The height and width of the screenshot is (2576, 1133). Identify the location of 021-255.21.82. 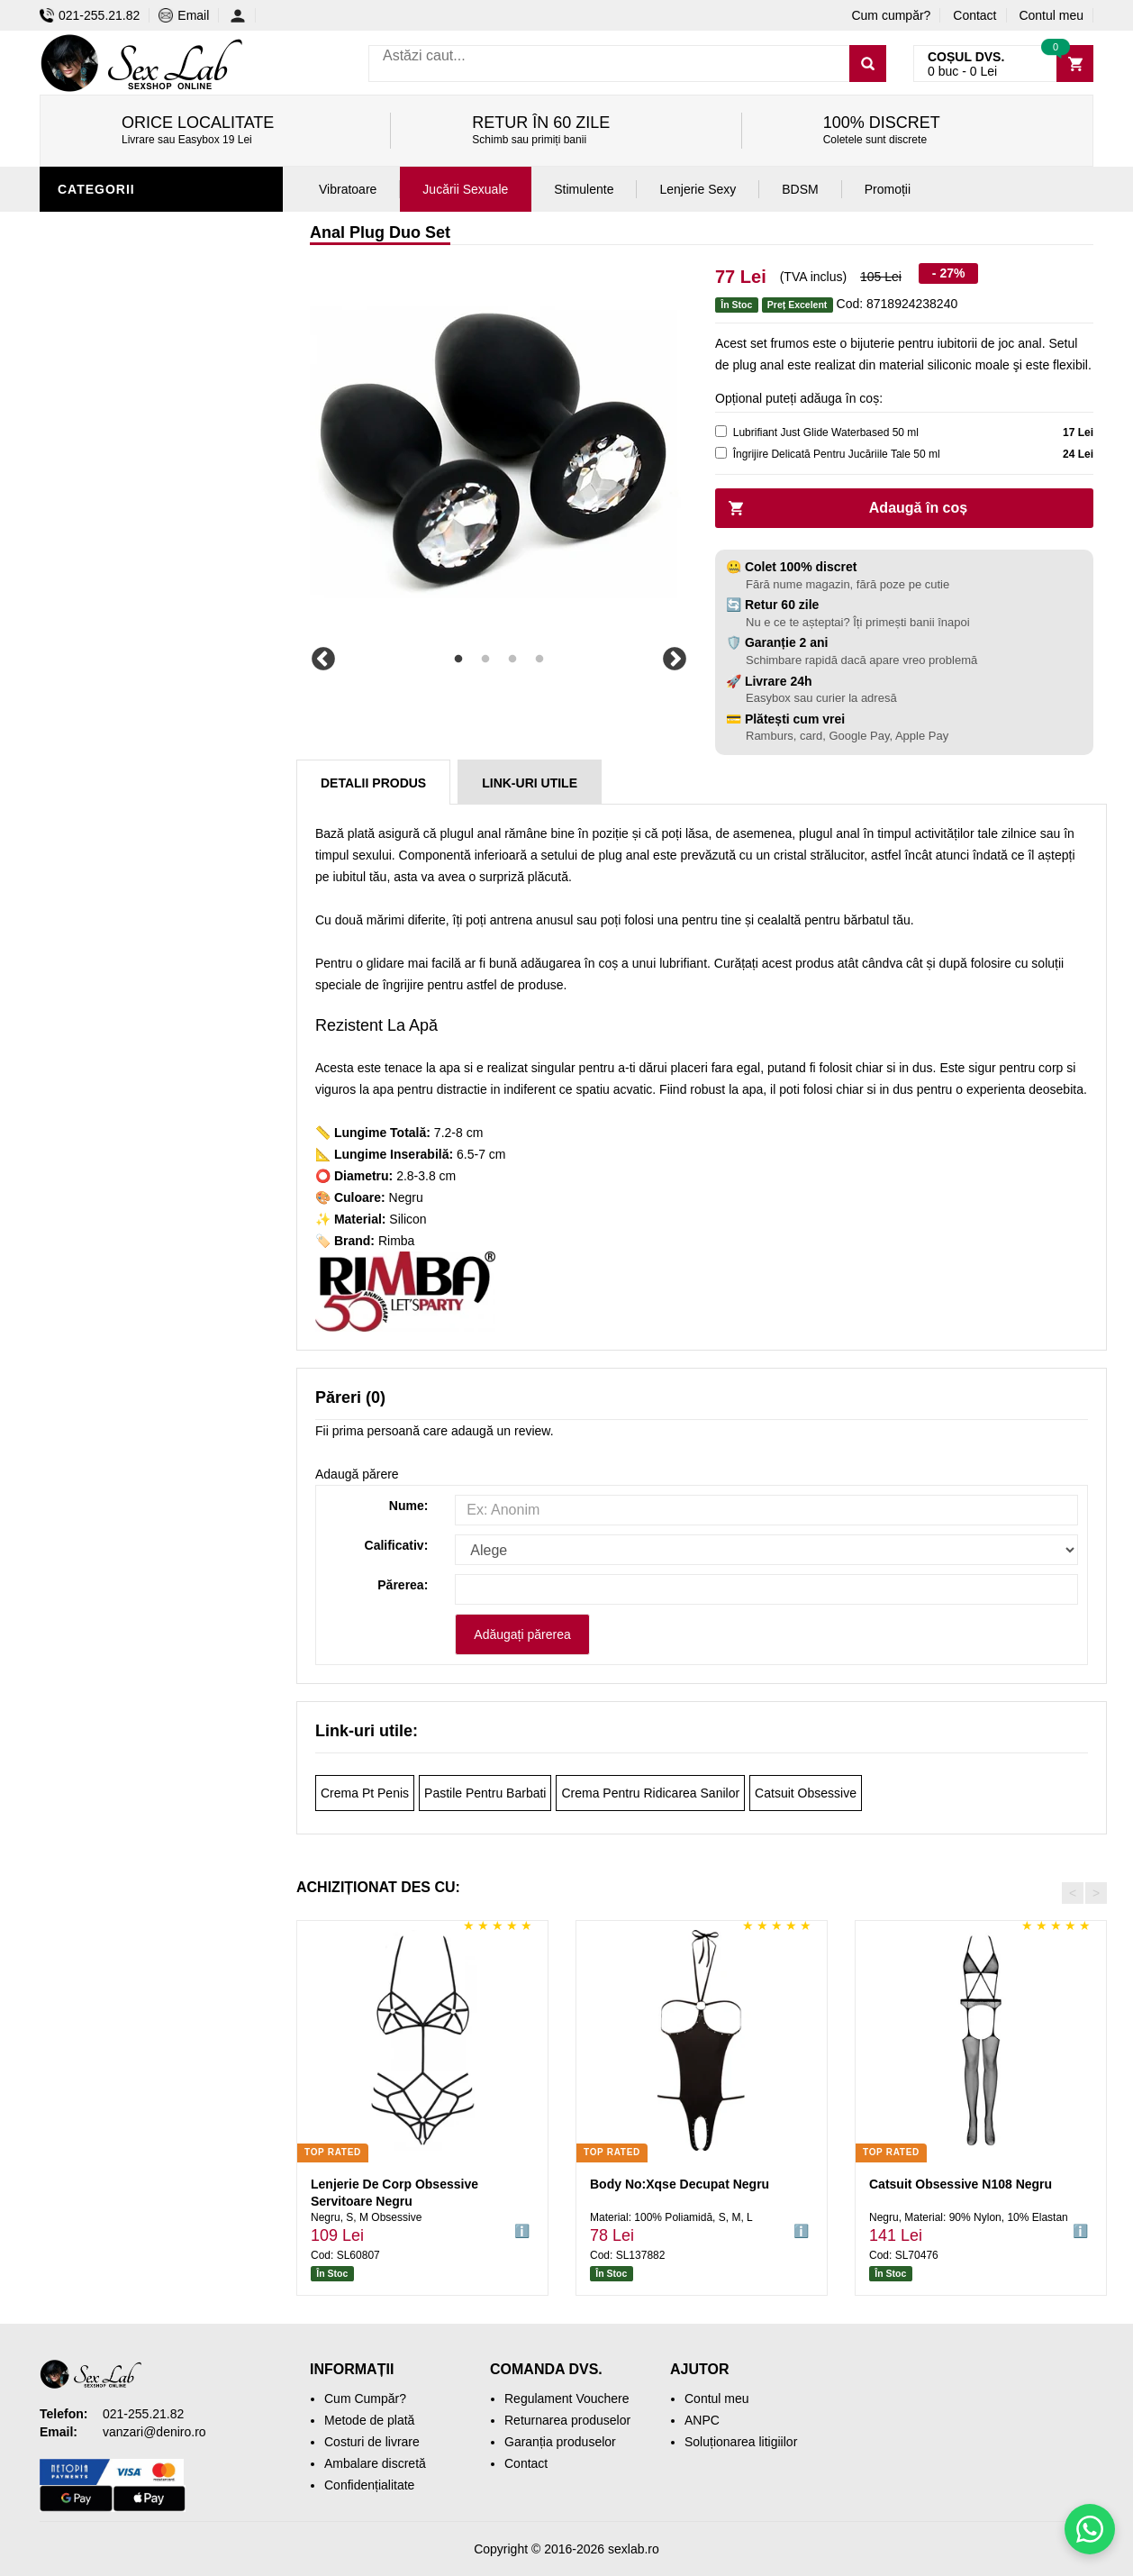
(90, 15).